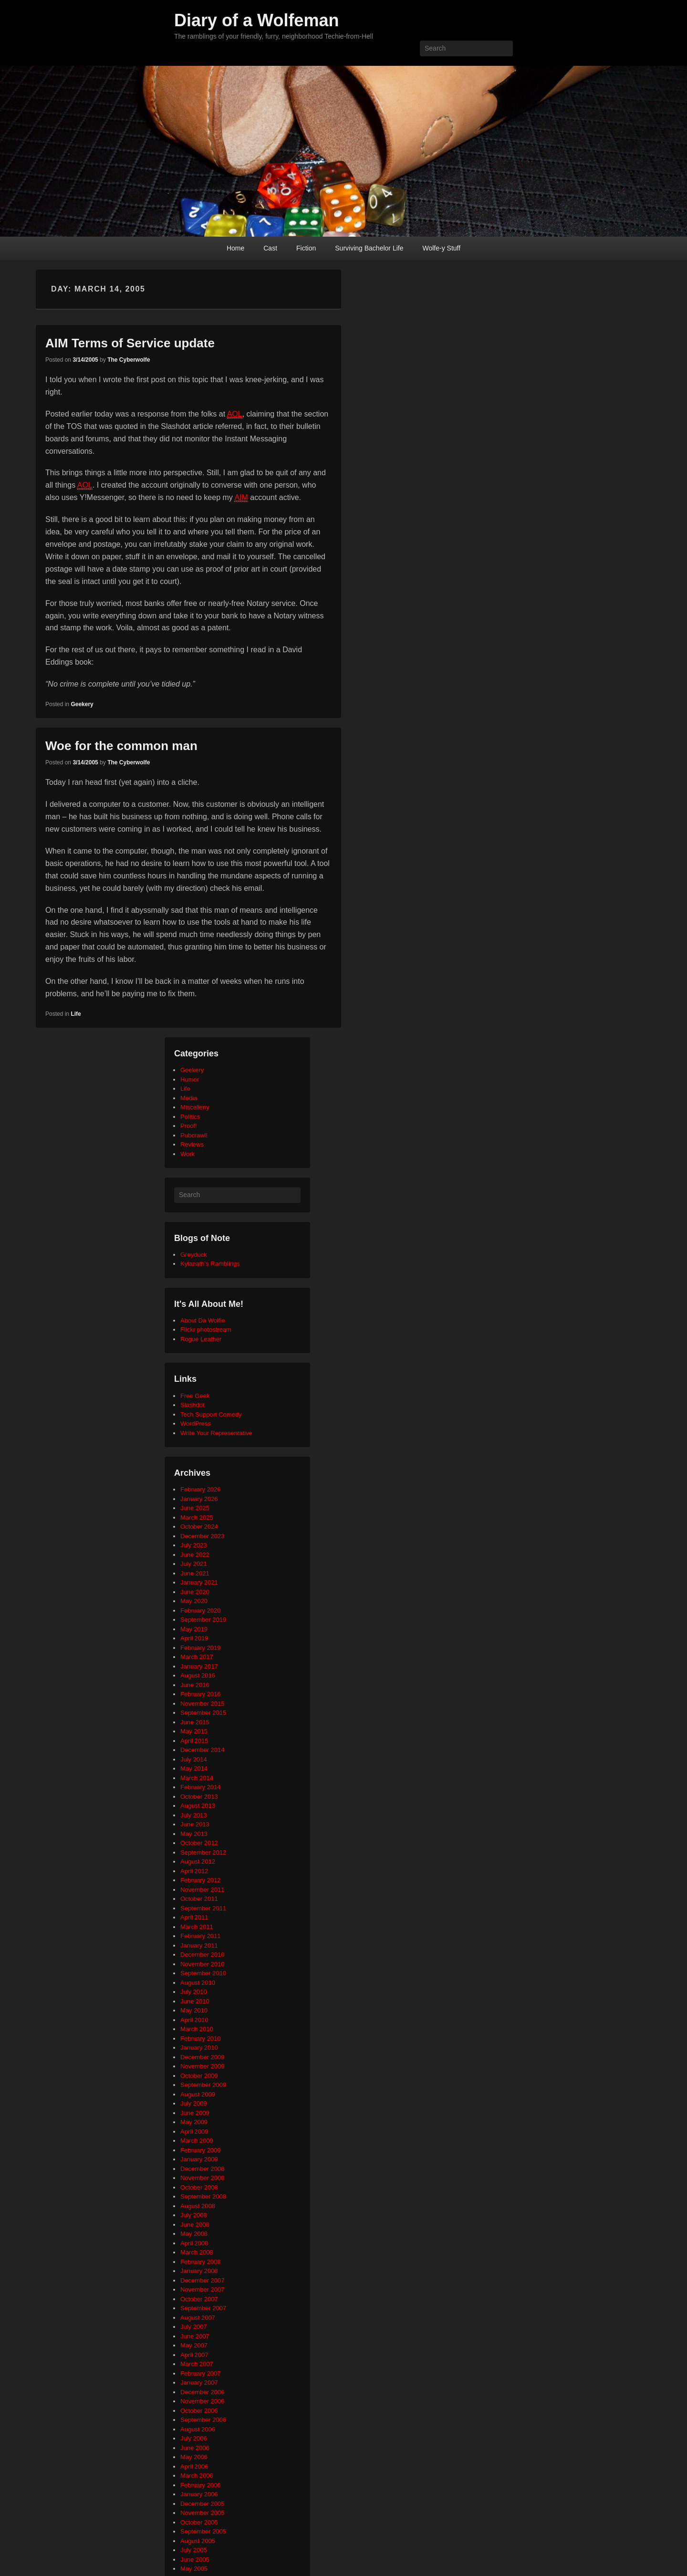  I want to click on August 2012, so click(197, 1861).